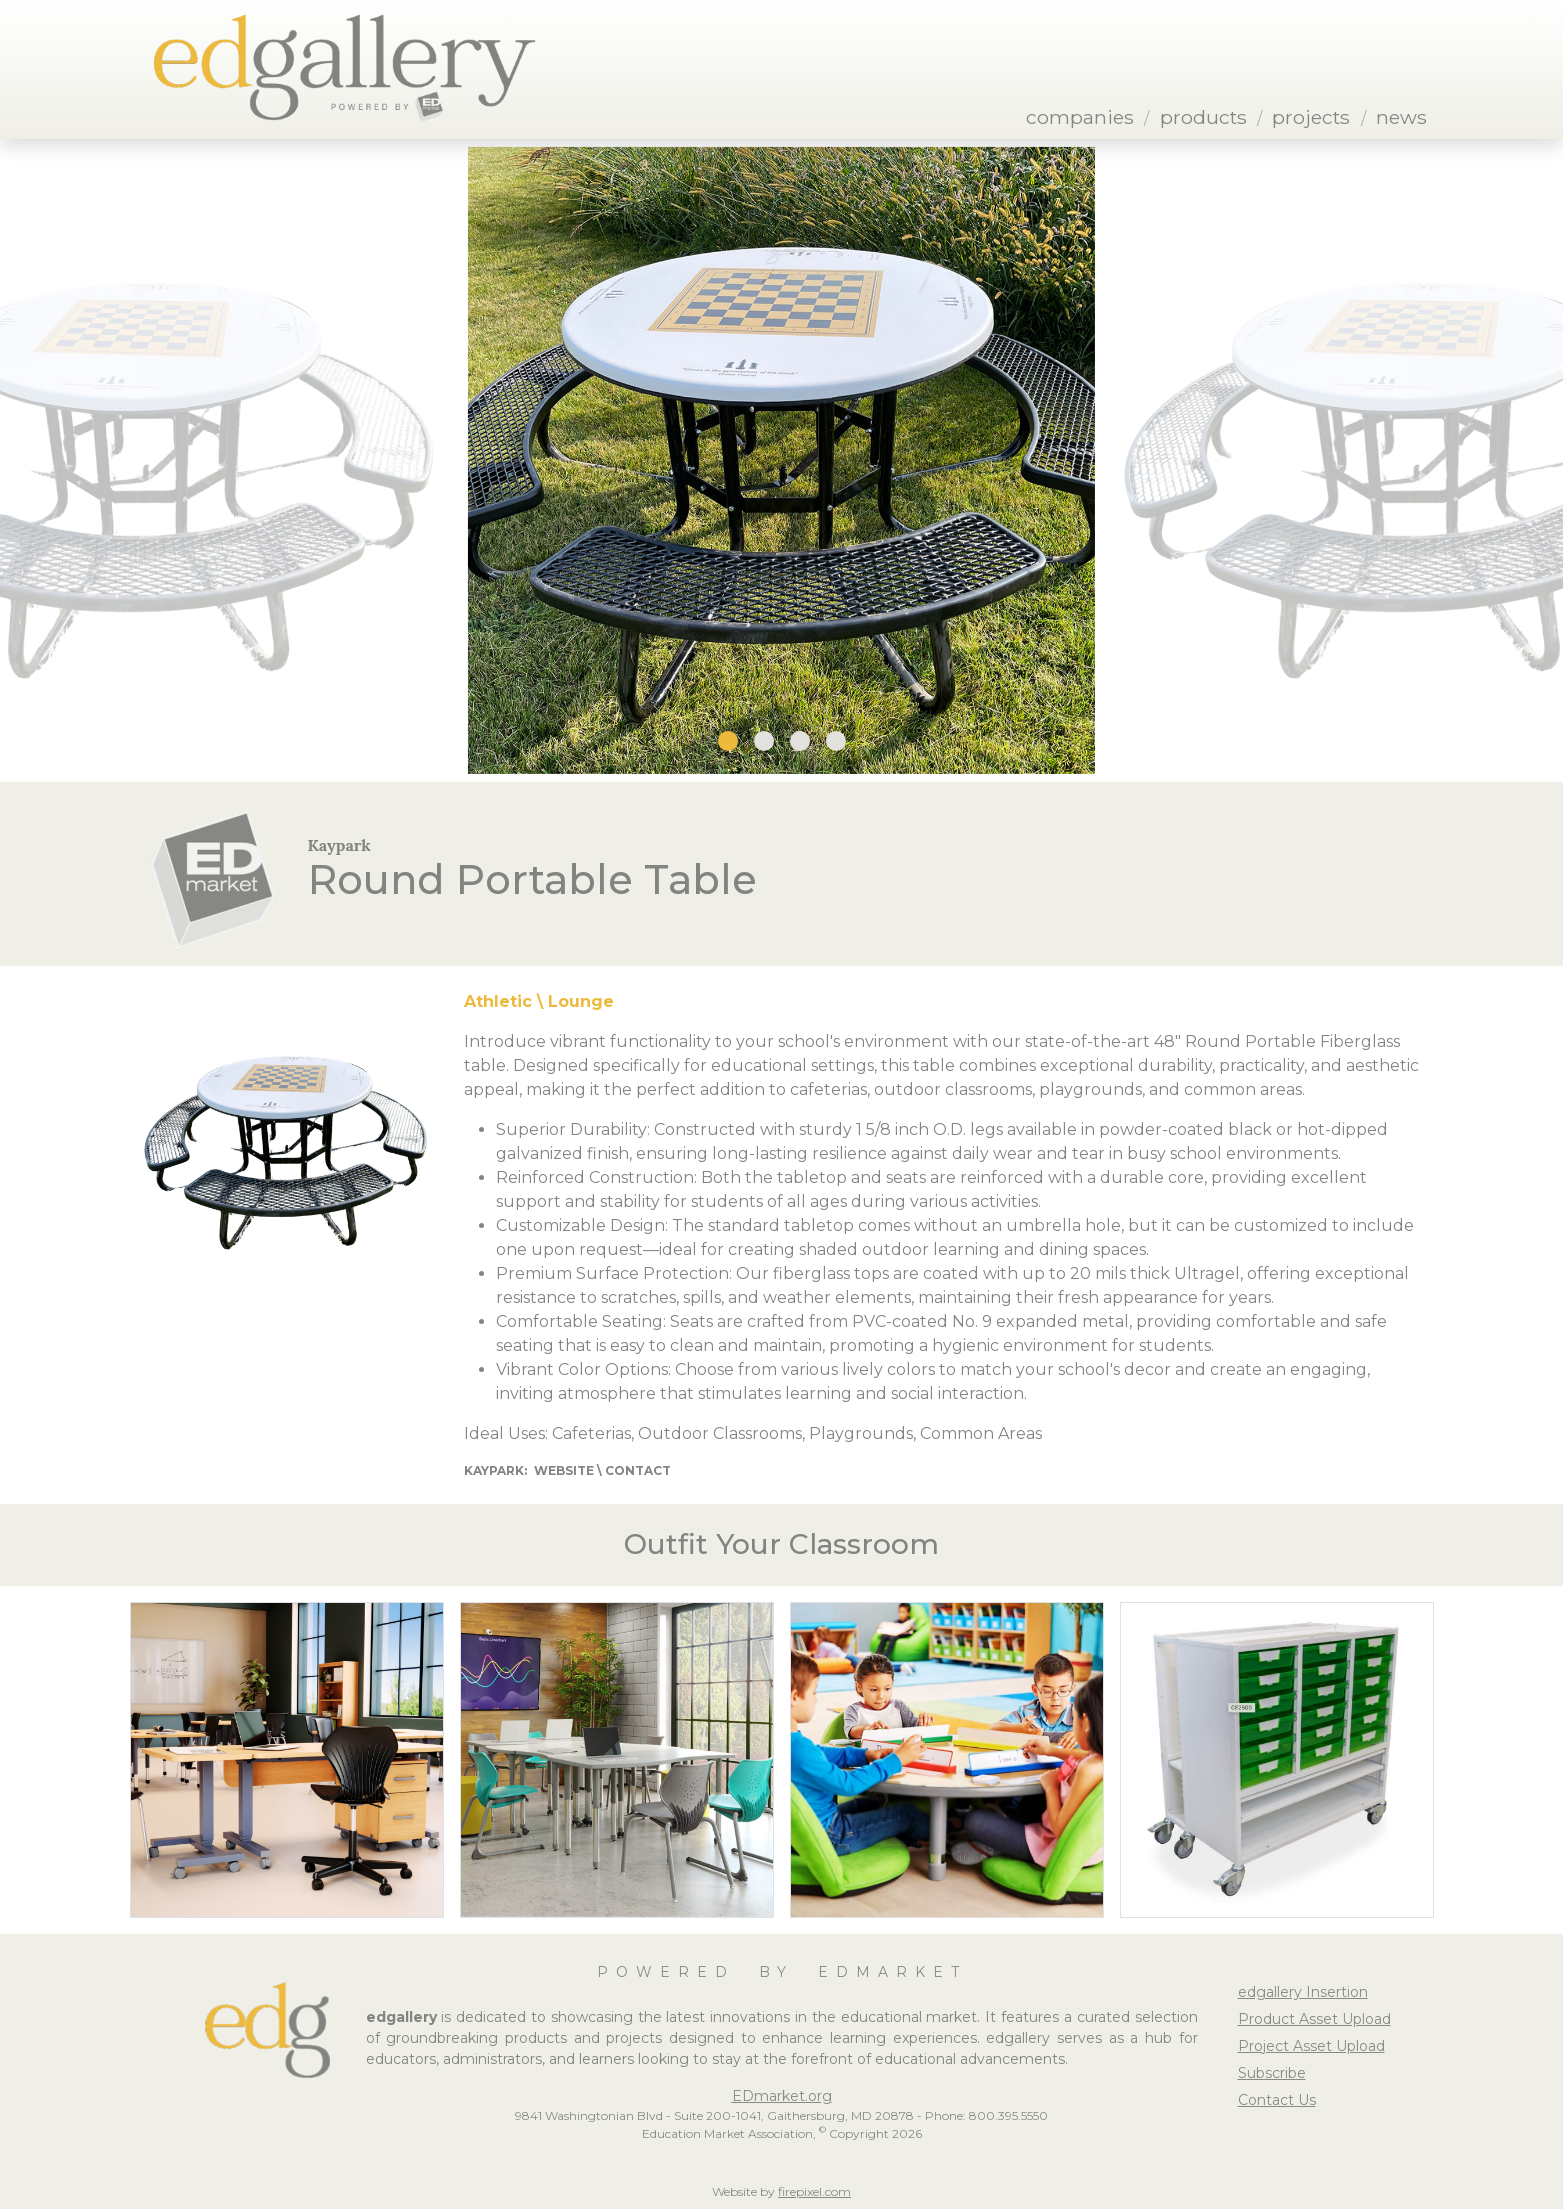  Describe the element at coordinates (638, 1470) in the screenshot. I see `Contact` at that location.